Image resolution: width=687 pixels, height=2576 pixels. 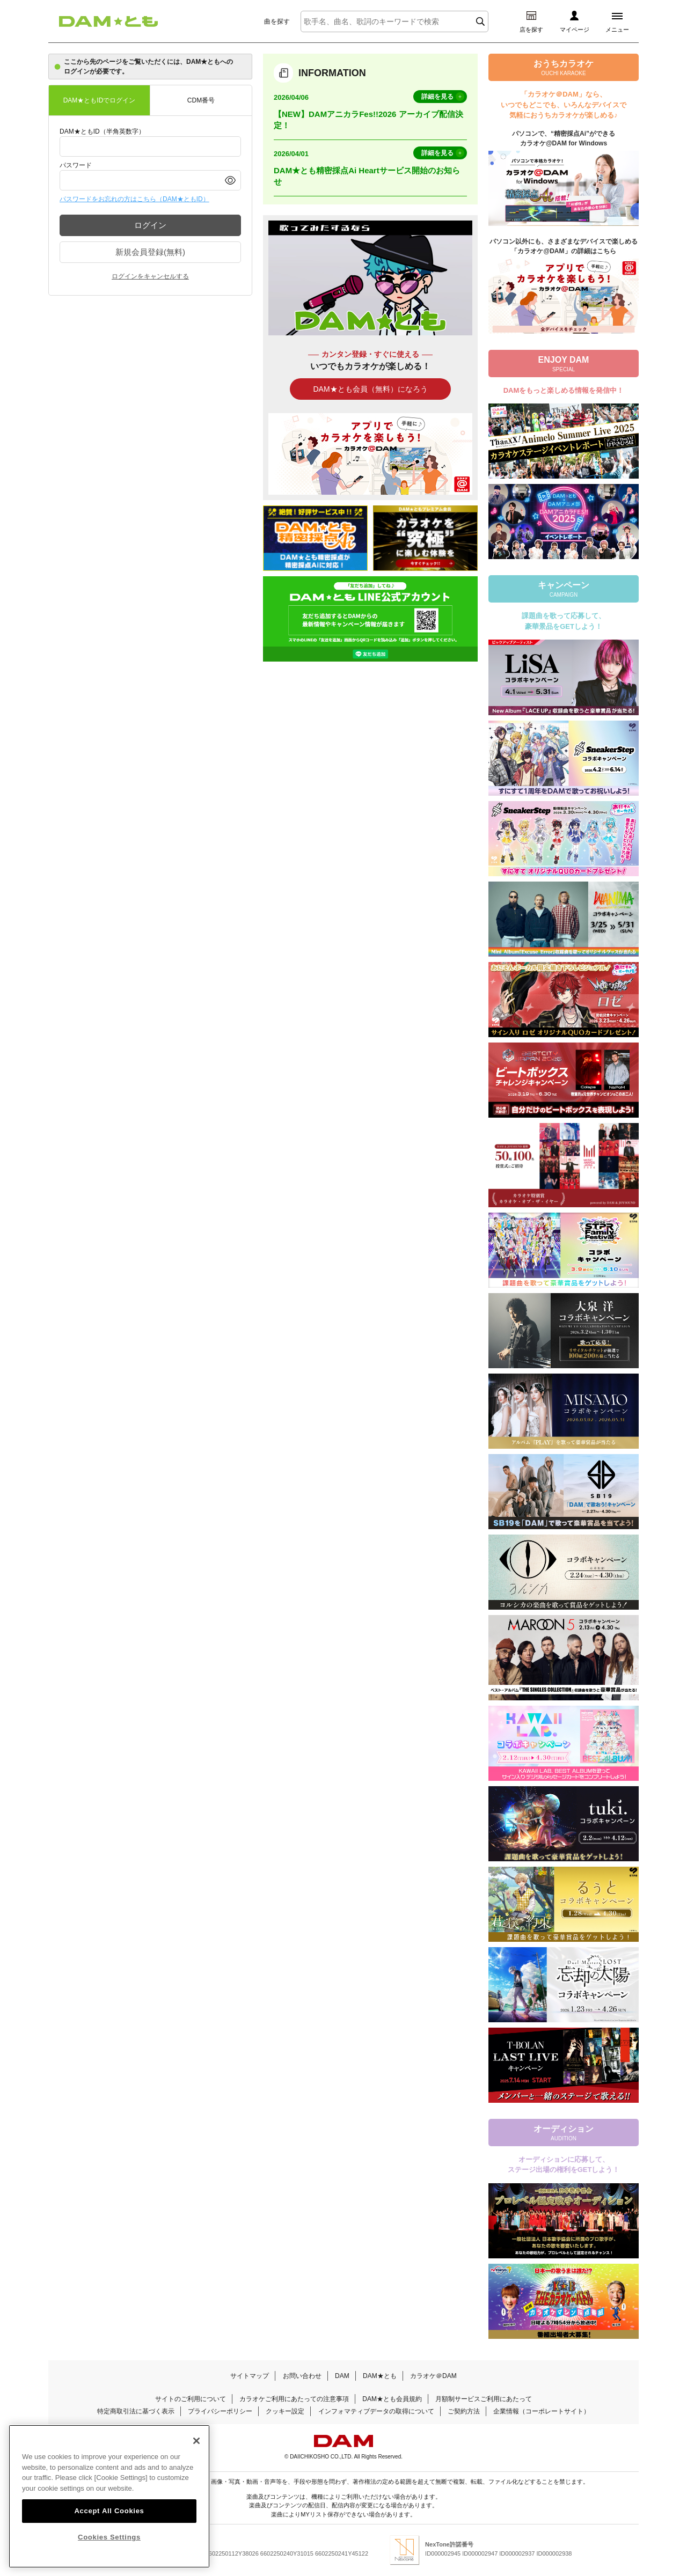 I want to click on プライバシーポリシー, so click(x=220, y=2411).